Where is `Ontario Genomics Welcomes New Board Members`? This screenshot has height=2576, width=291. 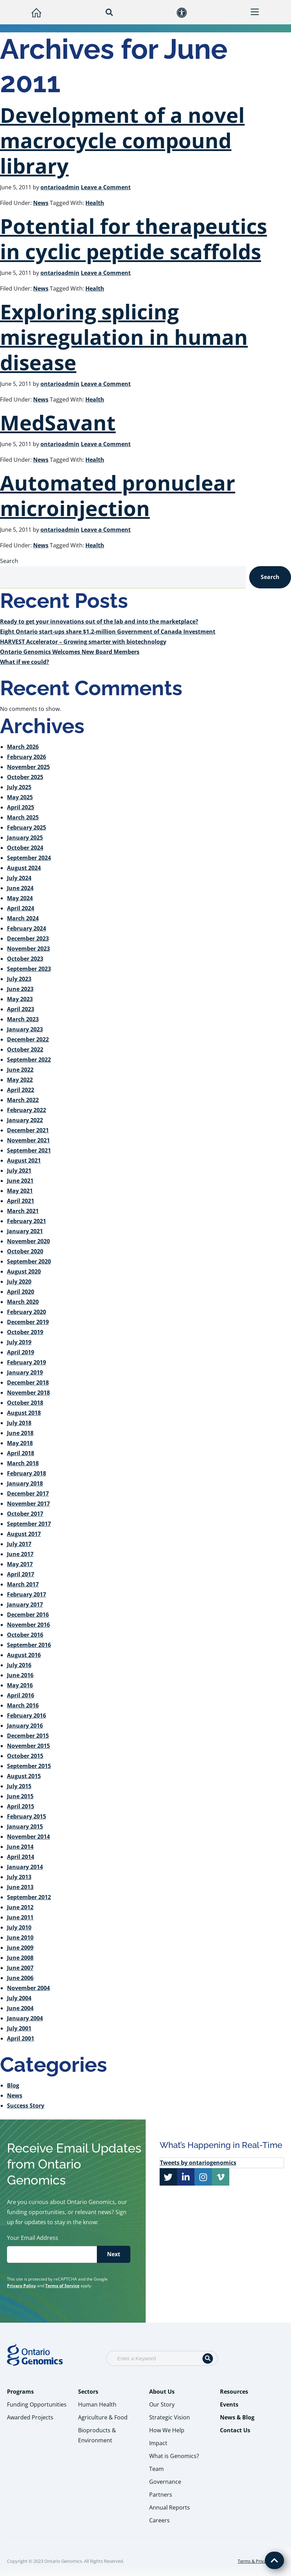
Ontario Genomics Welcomes New Board Members is located at coordinates (69, 652).